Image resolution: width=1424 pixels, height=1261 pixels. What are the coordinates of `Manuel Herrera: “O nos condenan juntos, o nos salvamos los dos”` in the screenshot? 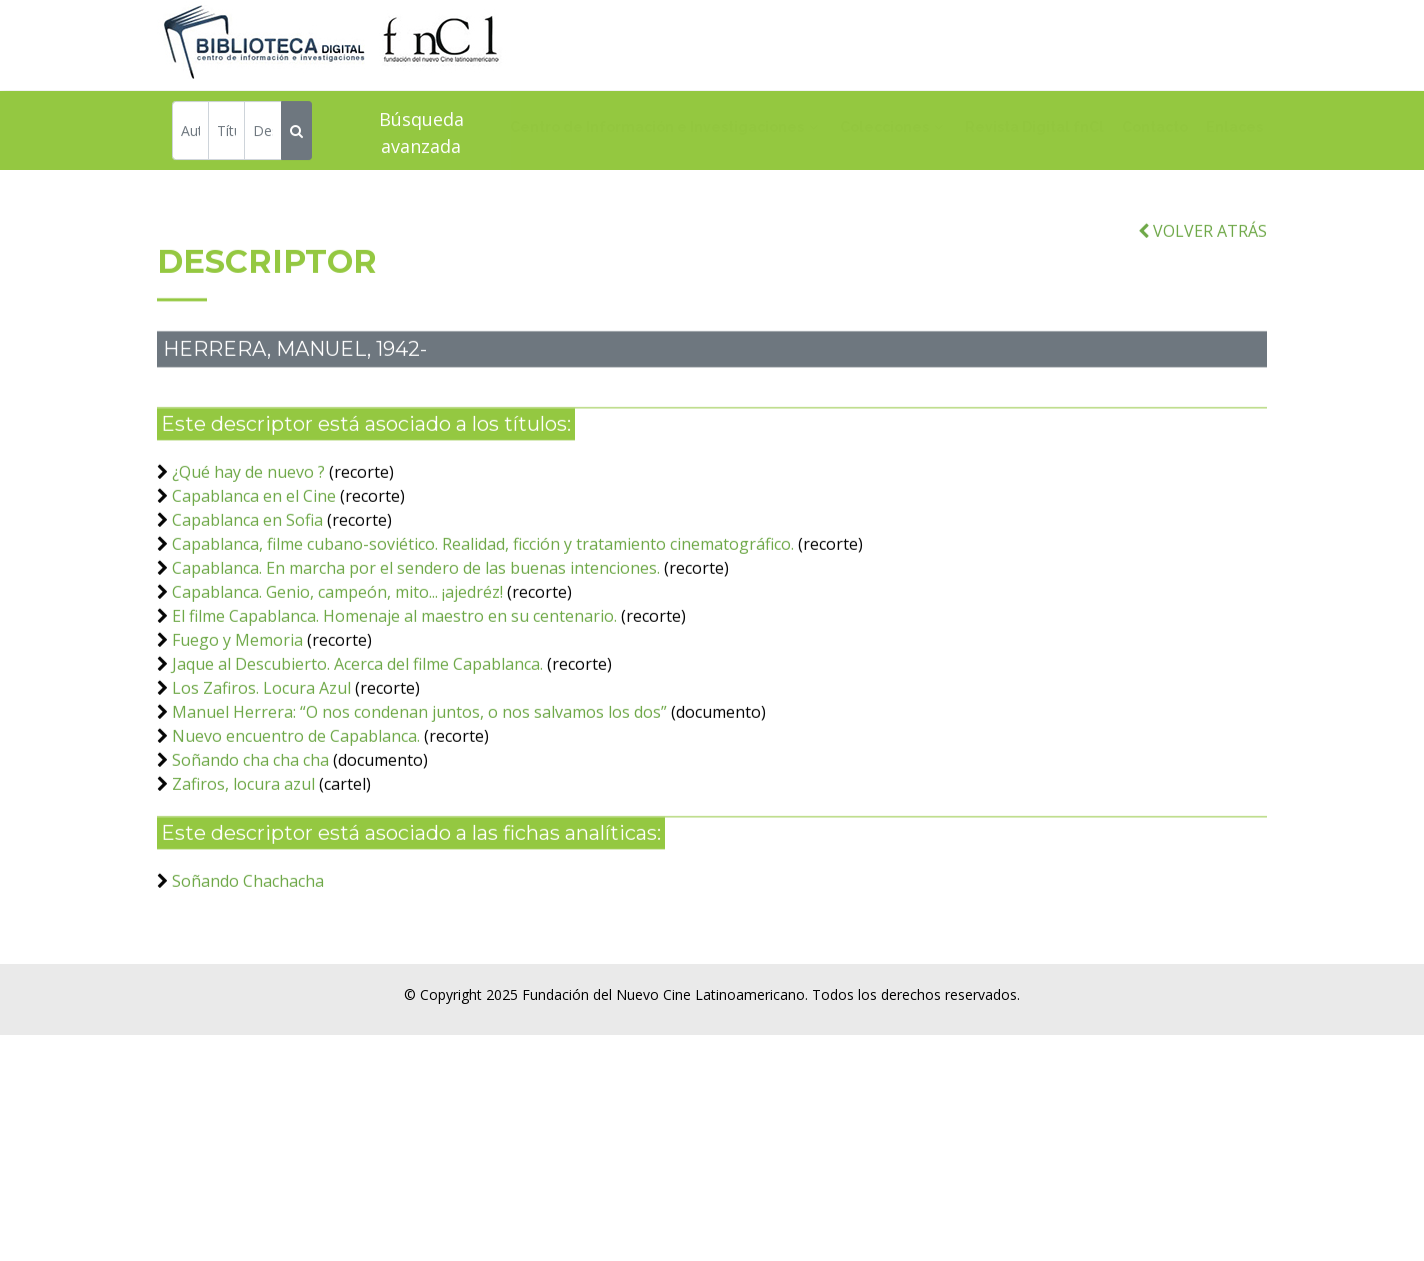 It's located at (419, 743).